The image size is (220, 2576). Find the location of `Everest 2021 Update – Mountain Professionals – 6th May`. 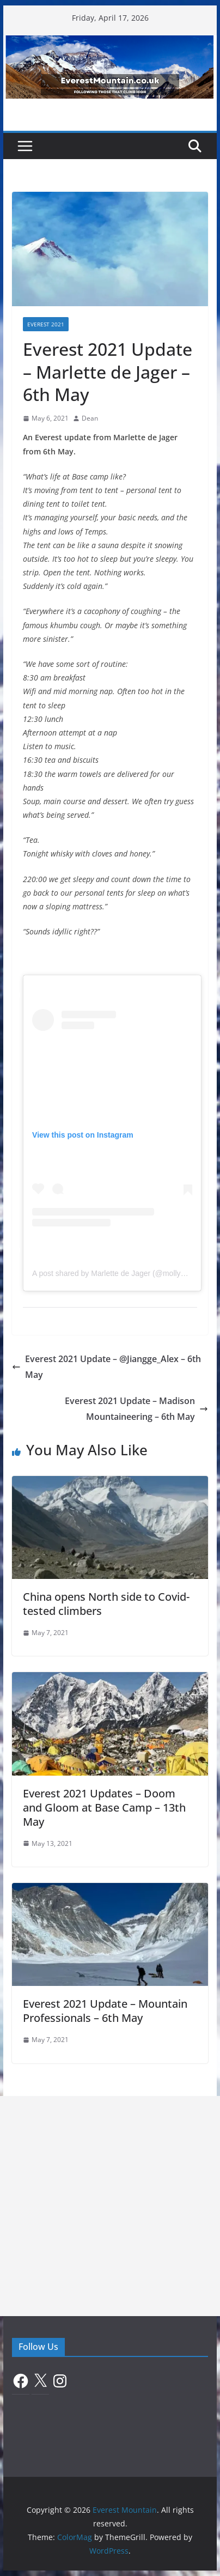

Everest 2021 Update – Mountain Professionals – 6th May is located at coordinates (105, 2010).